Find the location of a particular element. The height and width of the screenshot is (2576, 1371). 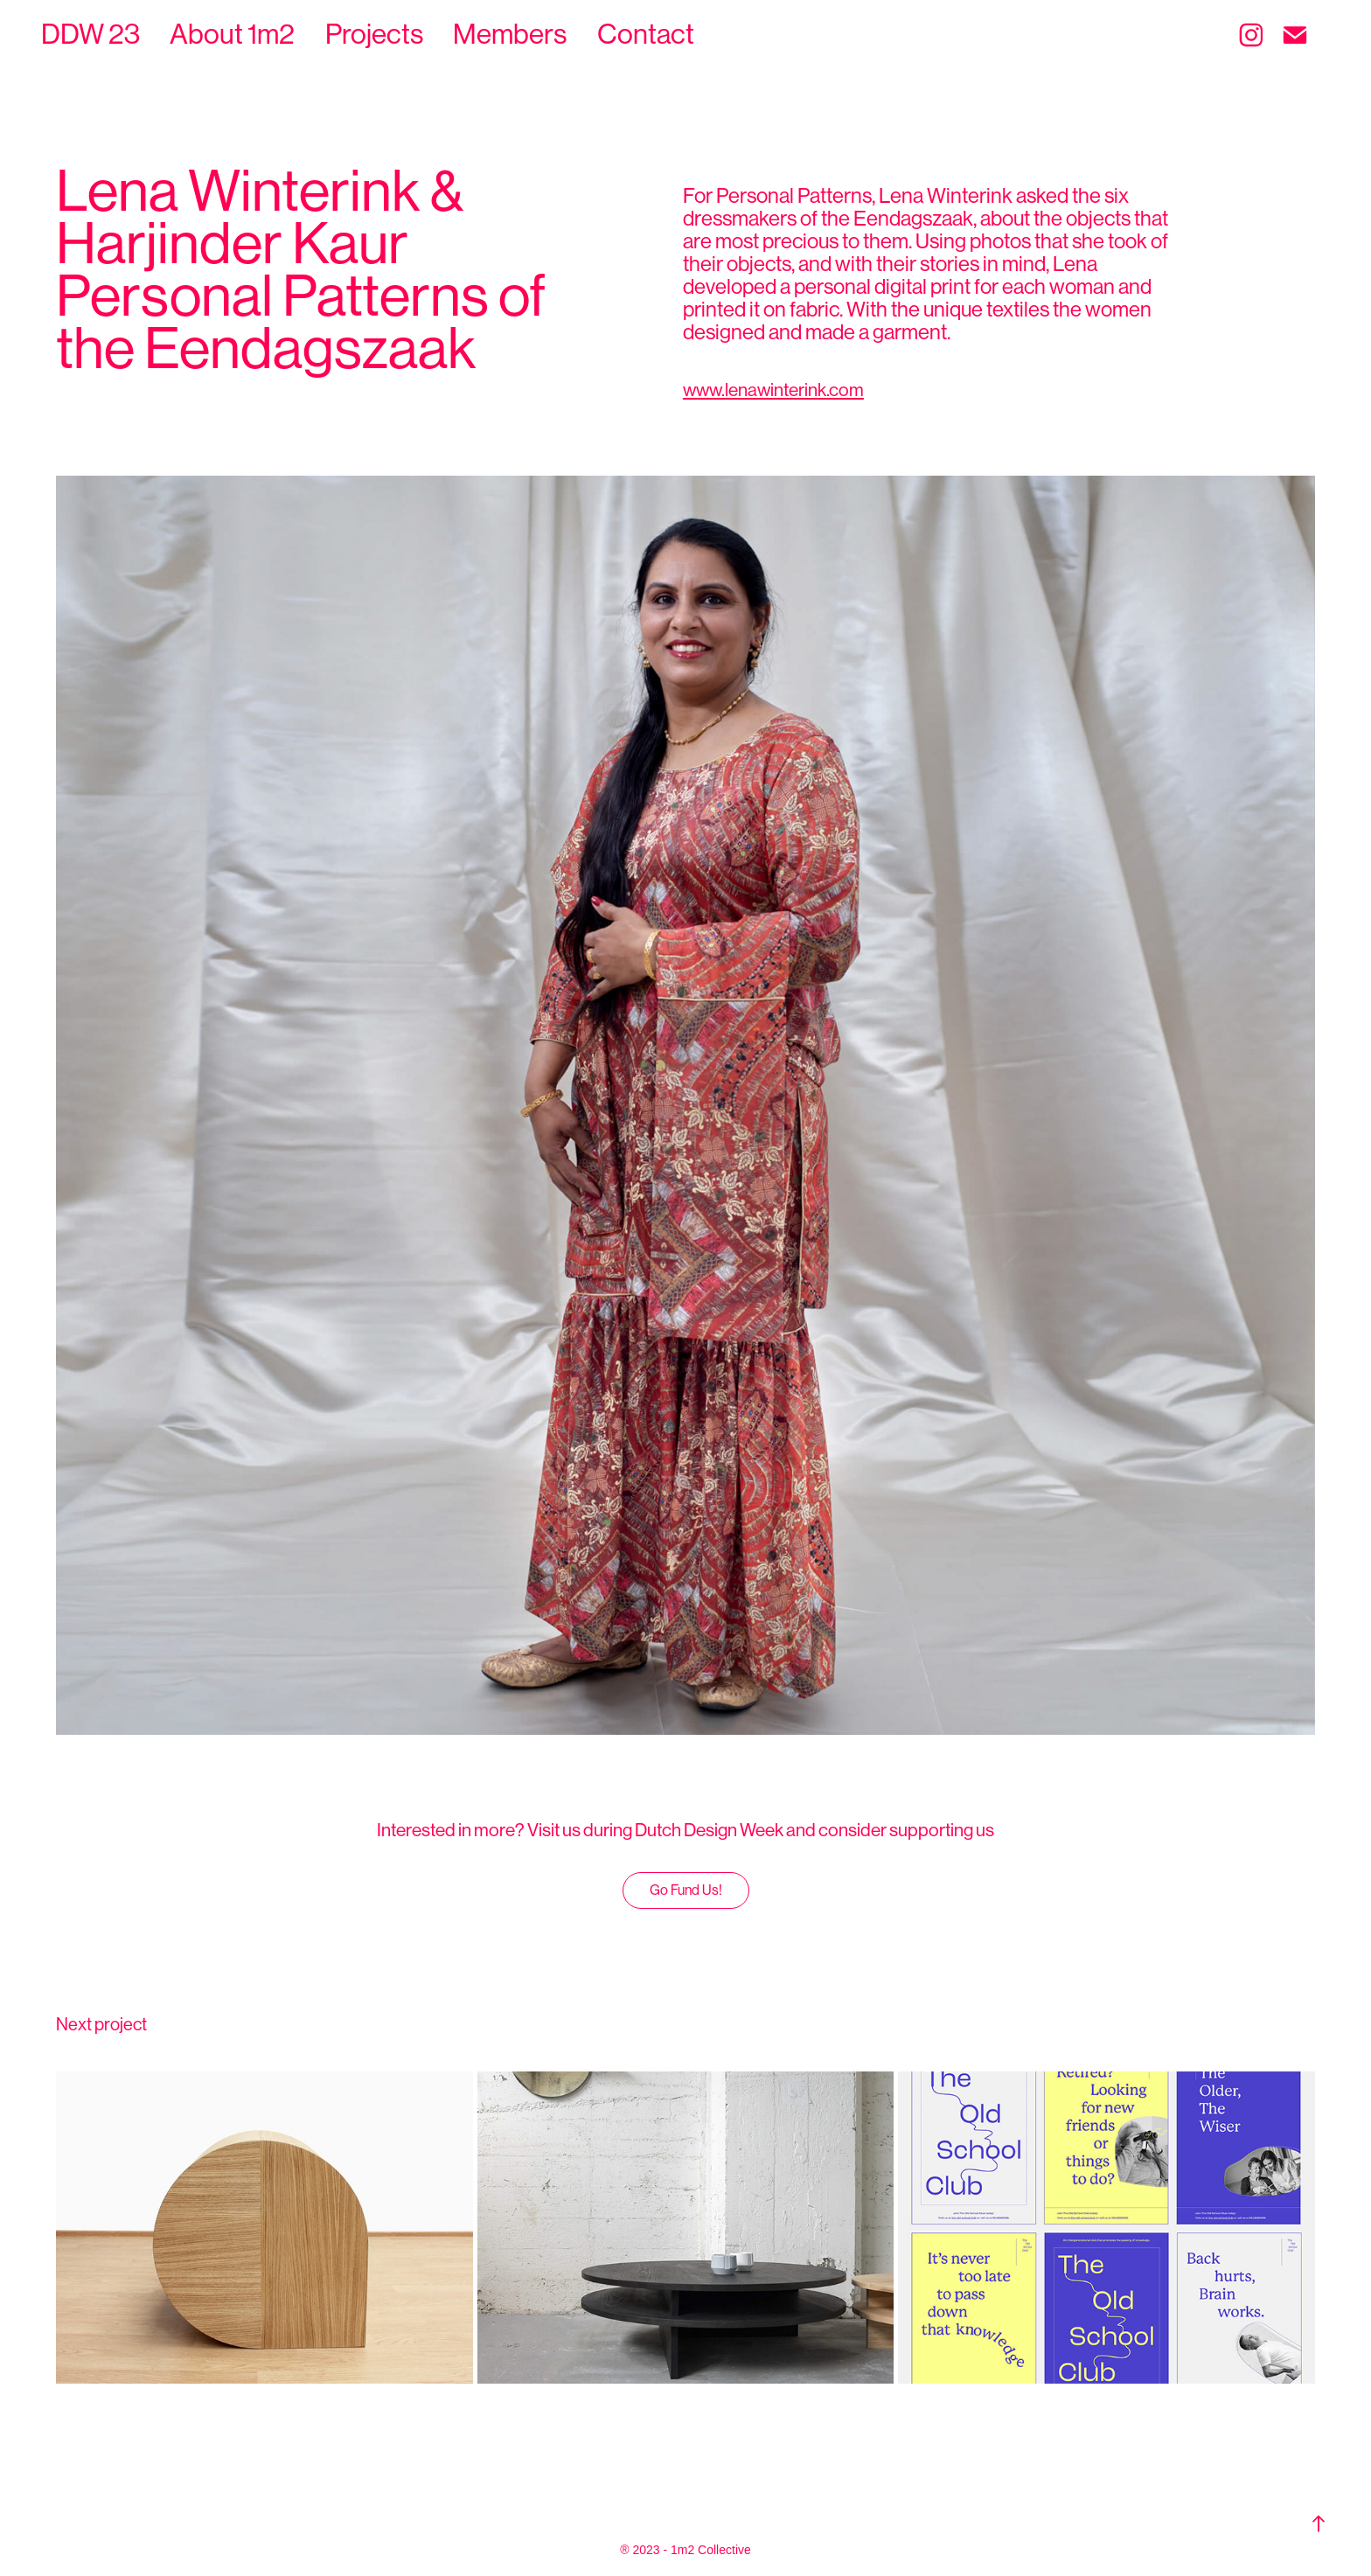

Go Fund Us! is located at coordinates (686, 1890).